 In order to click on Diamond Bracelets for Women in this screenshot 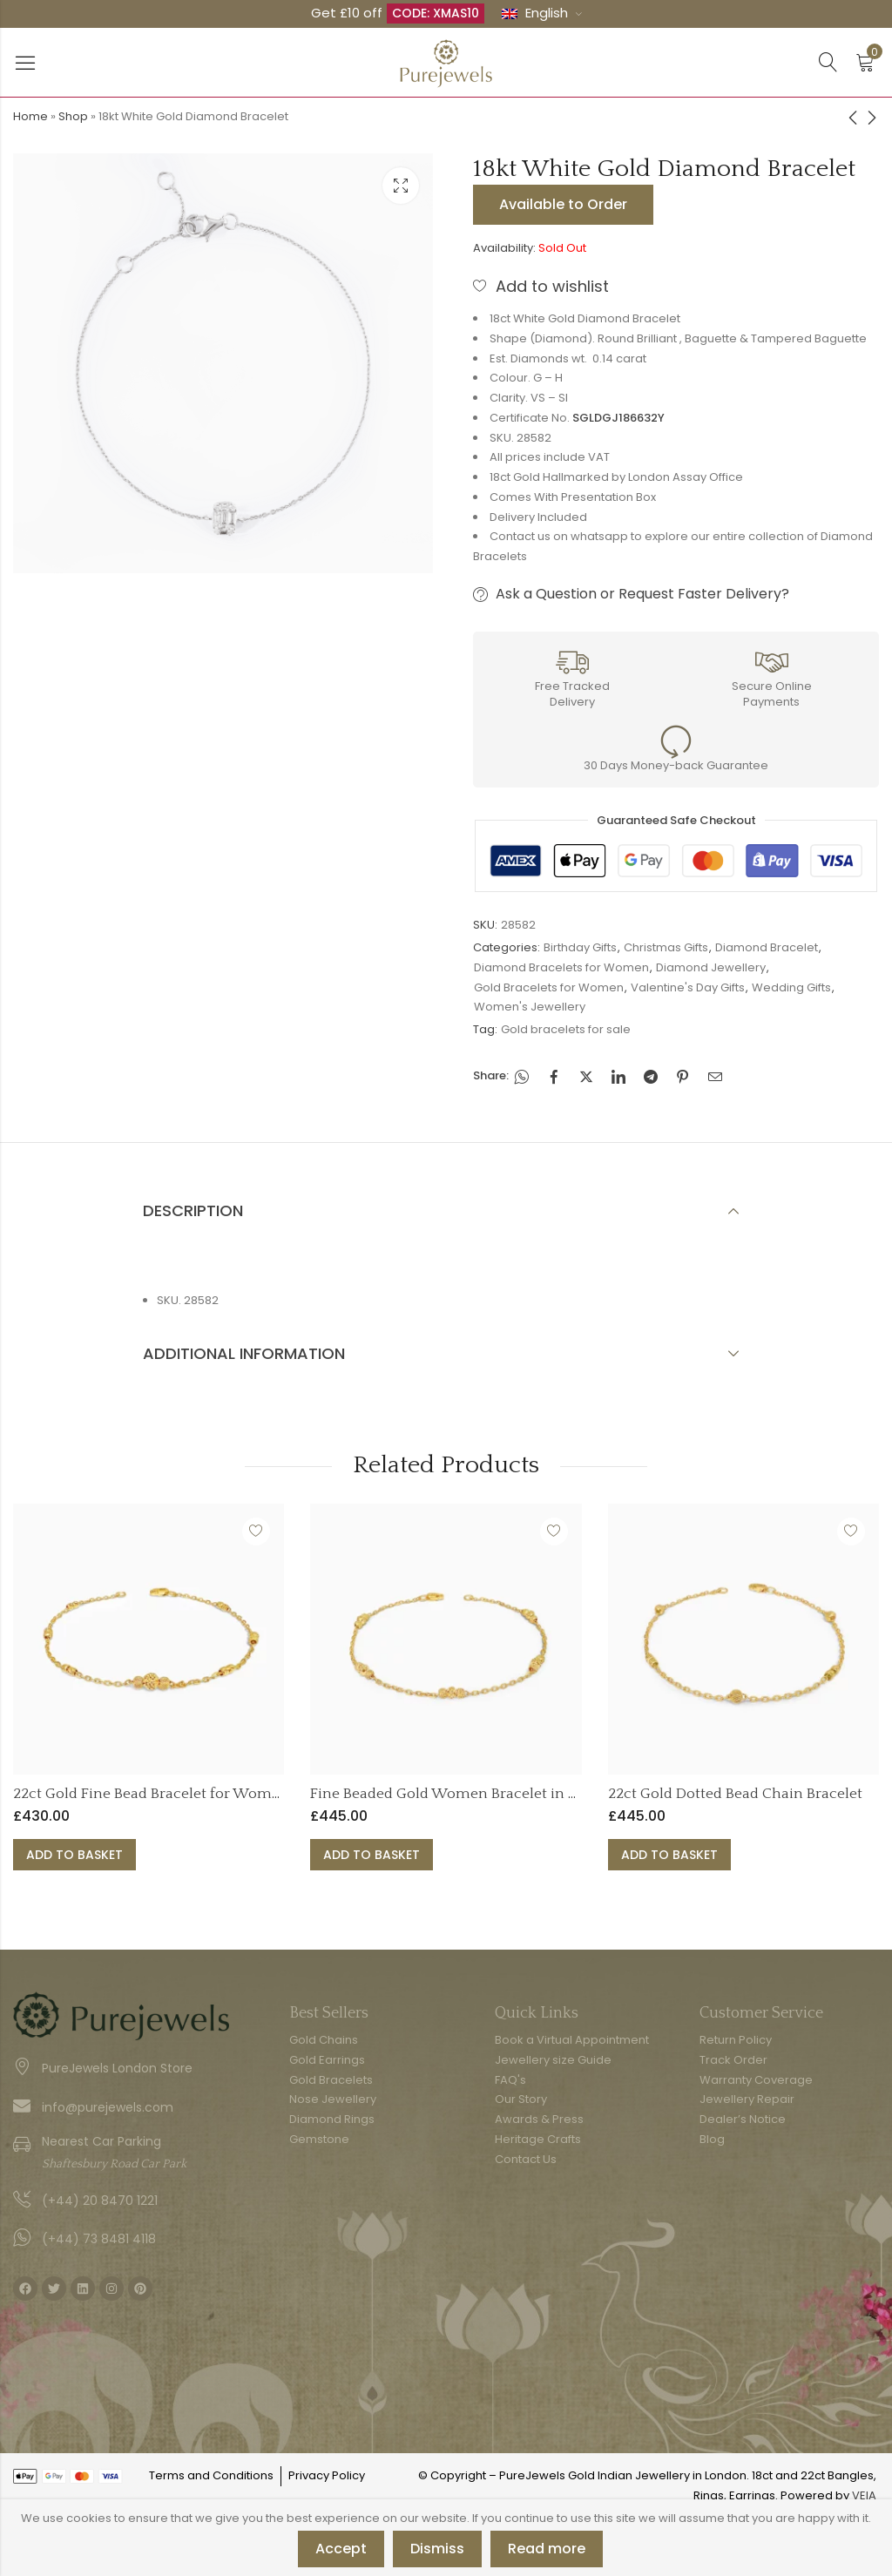, I will do `click(561, 967)`.